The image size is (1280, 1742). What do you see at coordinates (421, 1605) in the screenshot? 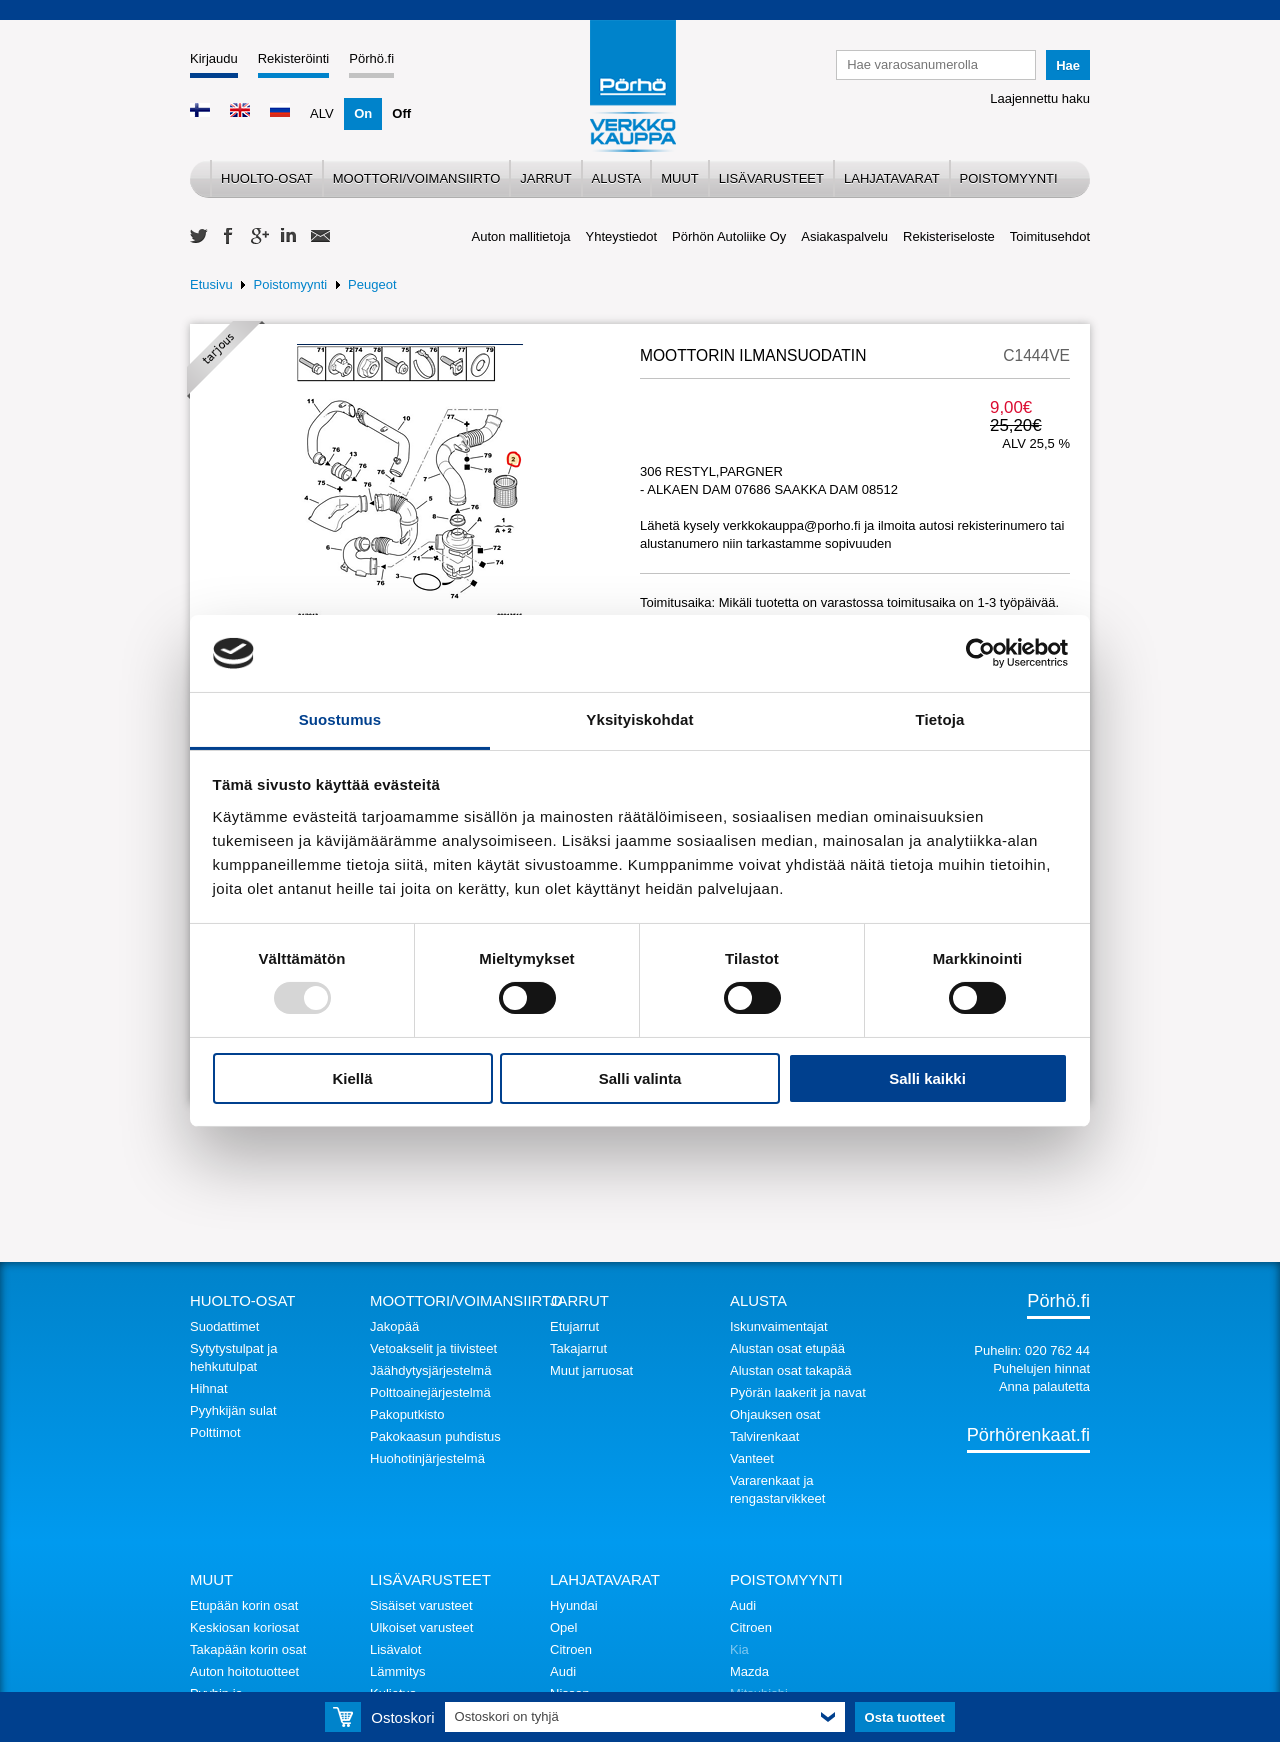
I see `Sisäiset varusteet` at bounding box center [421, 1605].